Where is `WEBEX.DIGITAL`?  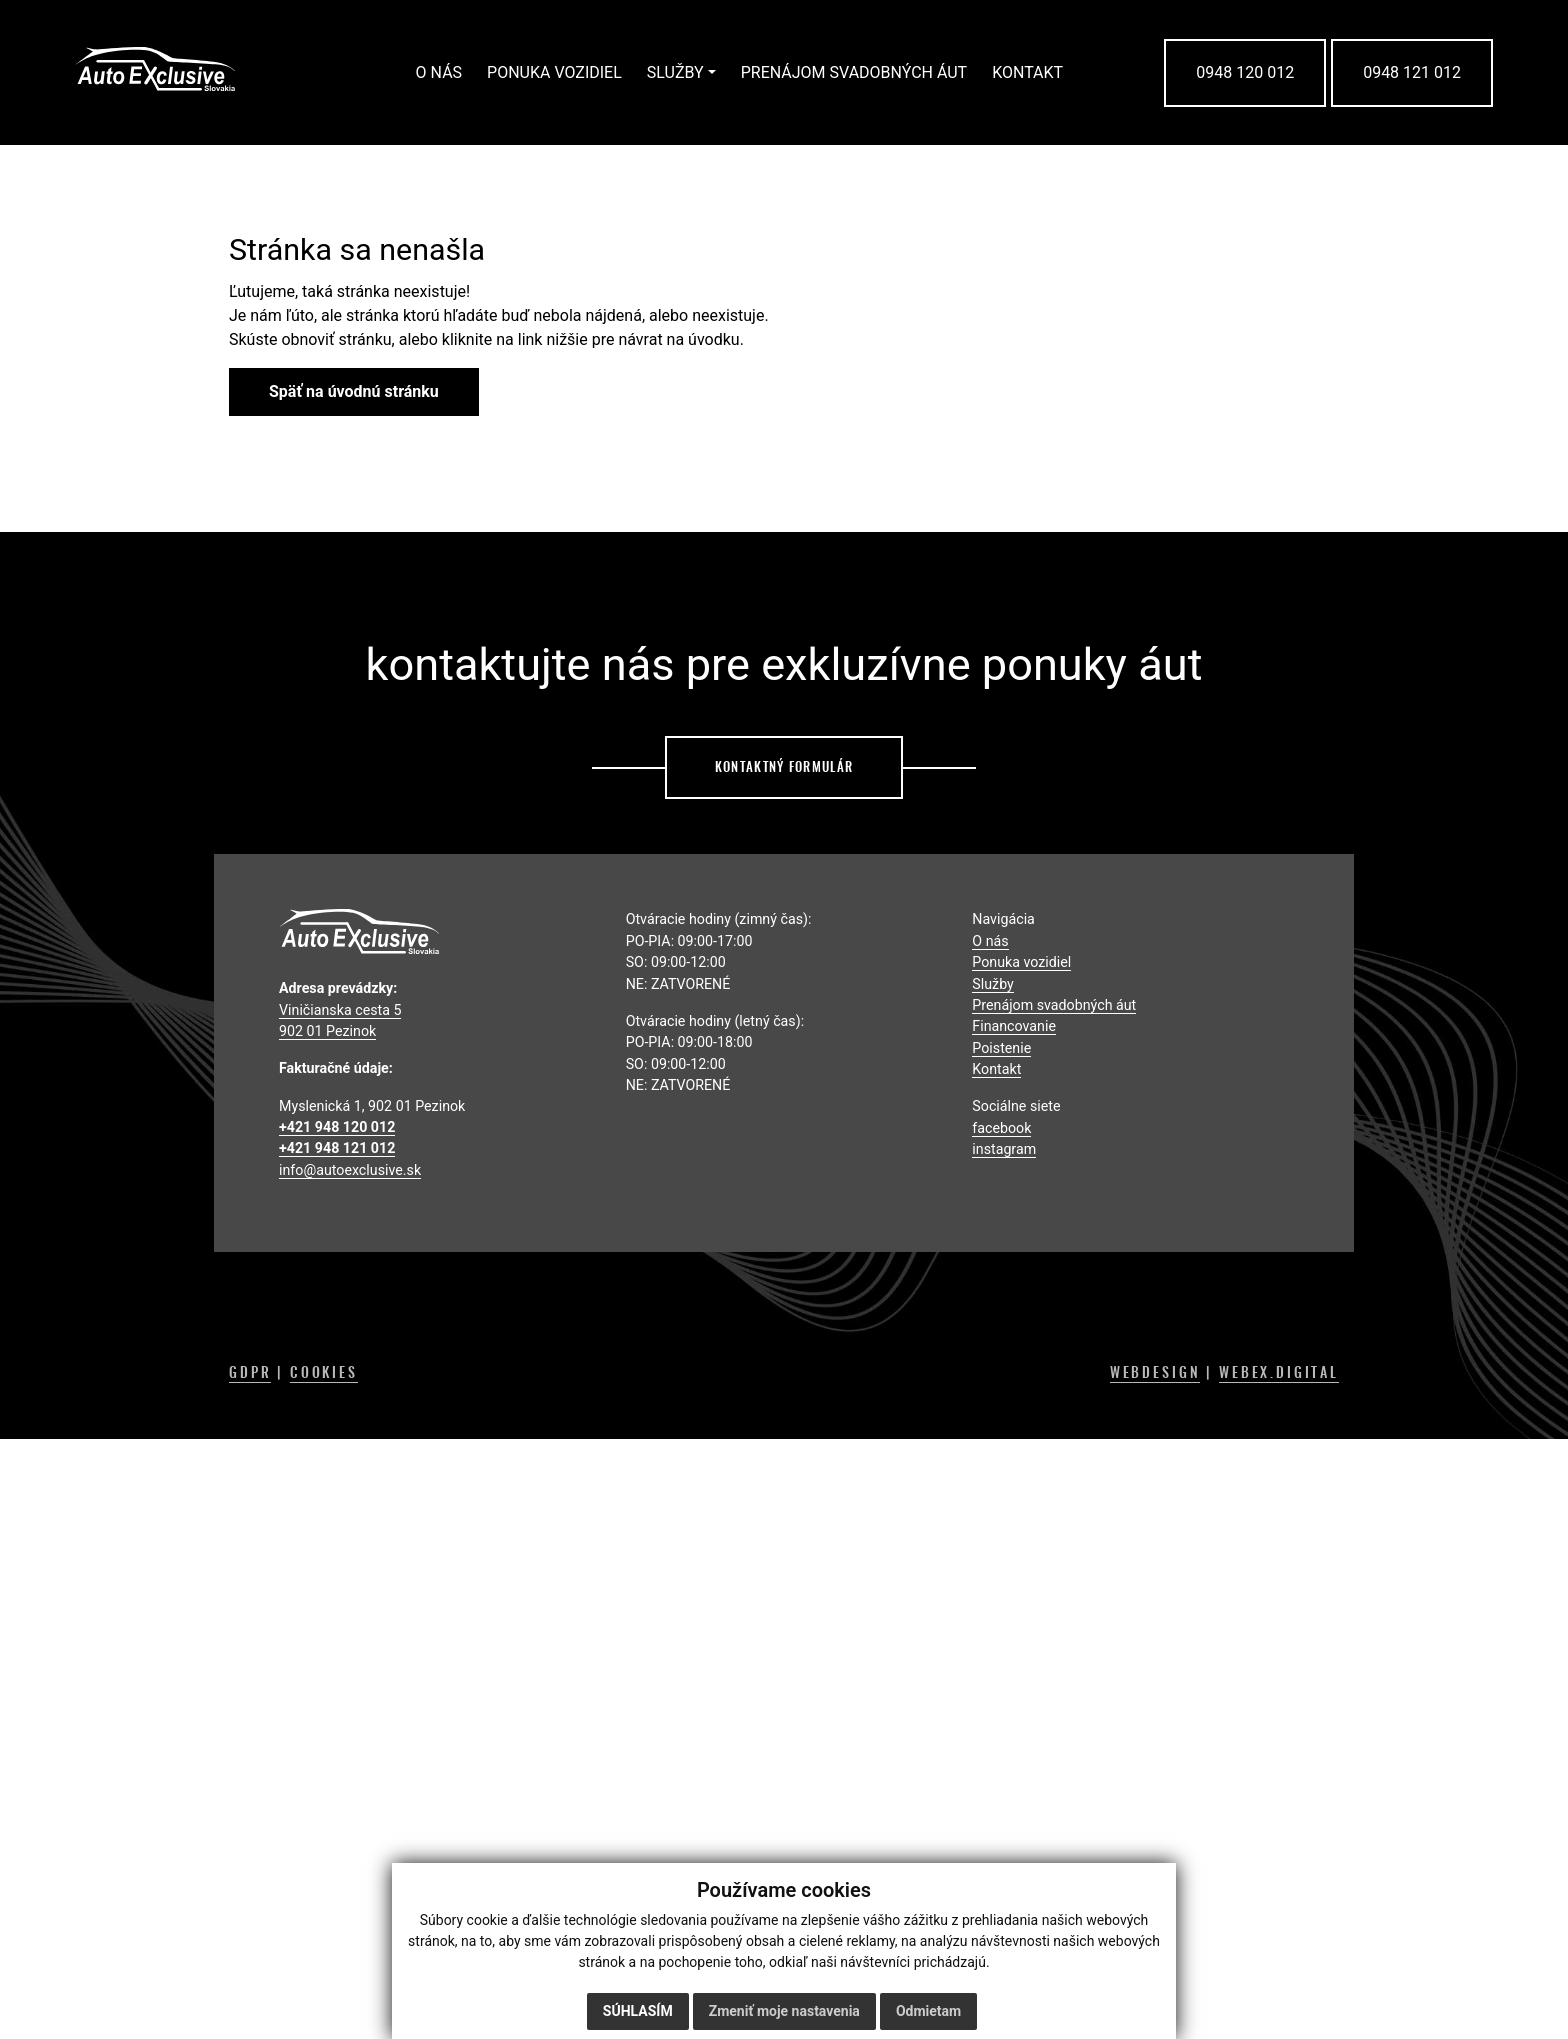
WEBEX.DIGITAL is located at coordinates (1279, 1372).